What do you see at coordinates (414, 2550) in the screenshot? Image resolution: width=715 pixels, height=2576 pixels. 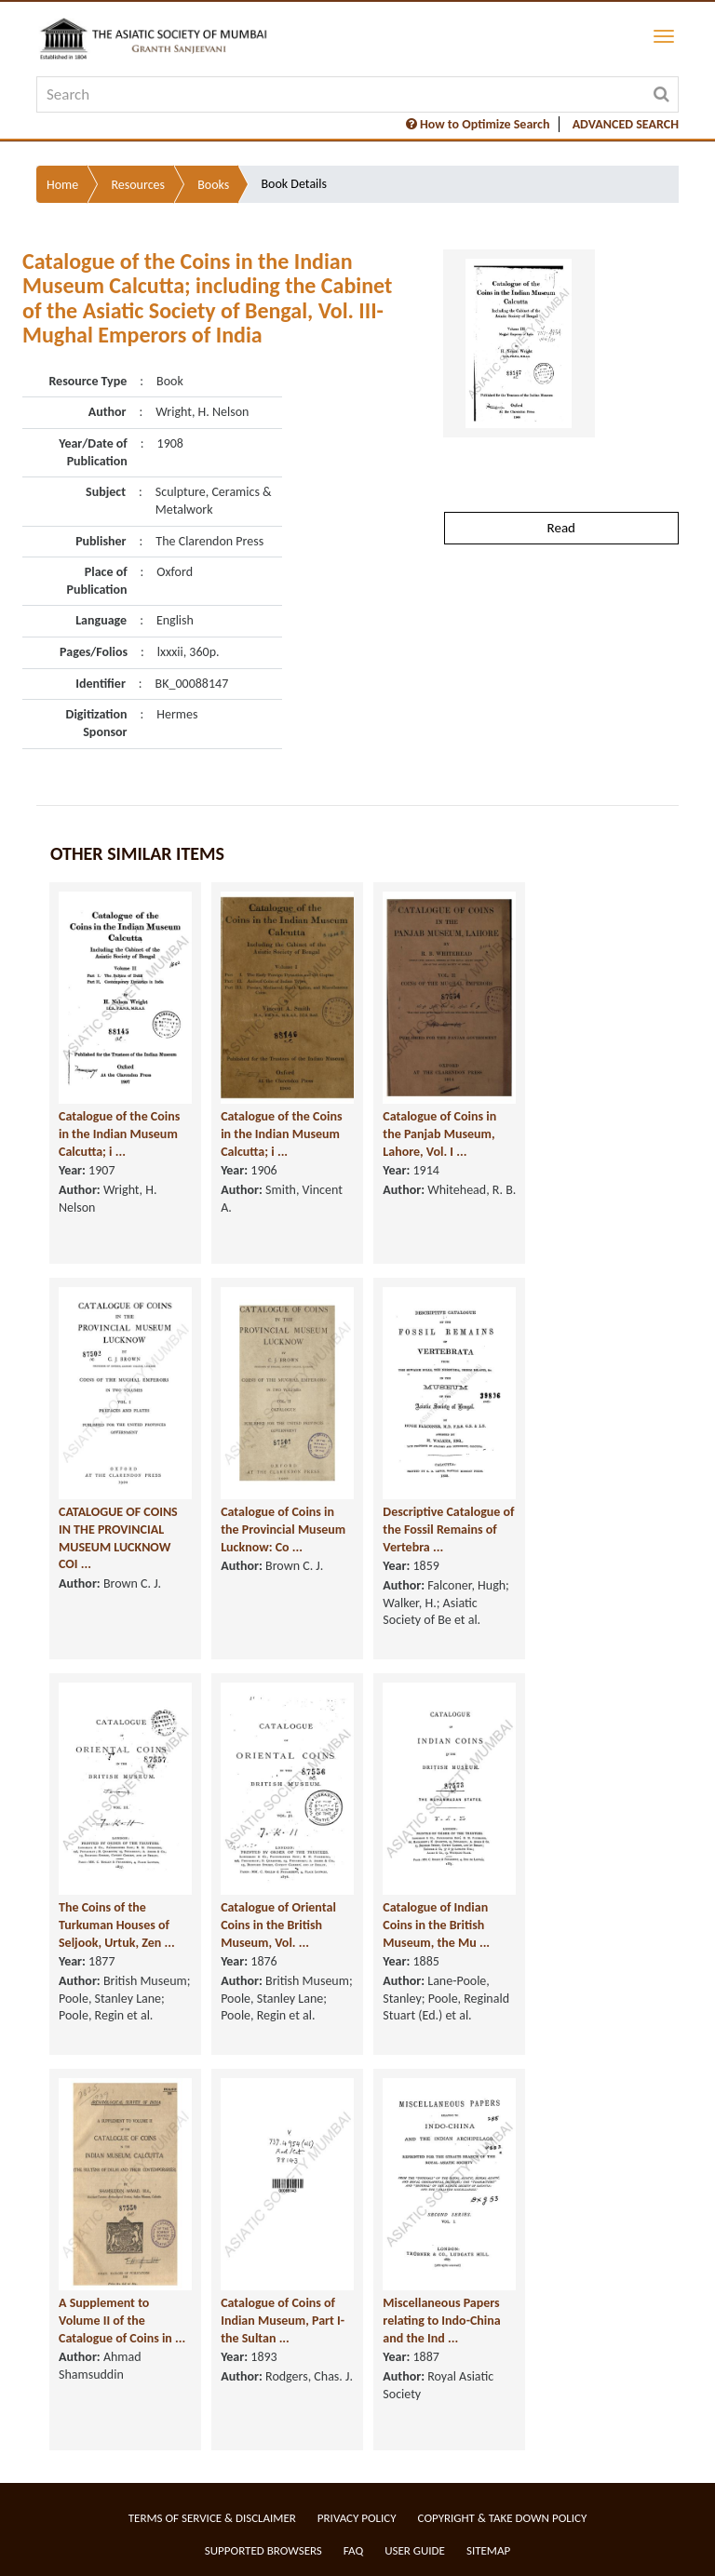 I see `User Guide` at bounding box center [414, 2550].